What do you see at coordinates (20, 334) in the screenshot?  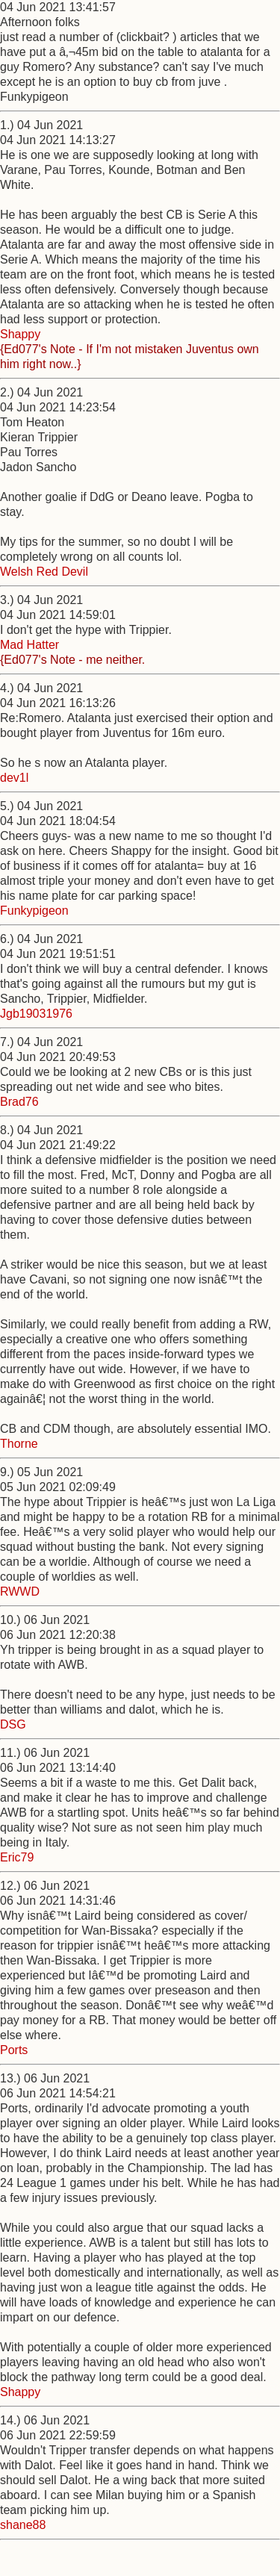 I see `Shappy` at bounding box center [20, 334].